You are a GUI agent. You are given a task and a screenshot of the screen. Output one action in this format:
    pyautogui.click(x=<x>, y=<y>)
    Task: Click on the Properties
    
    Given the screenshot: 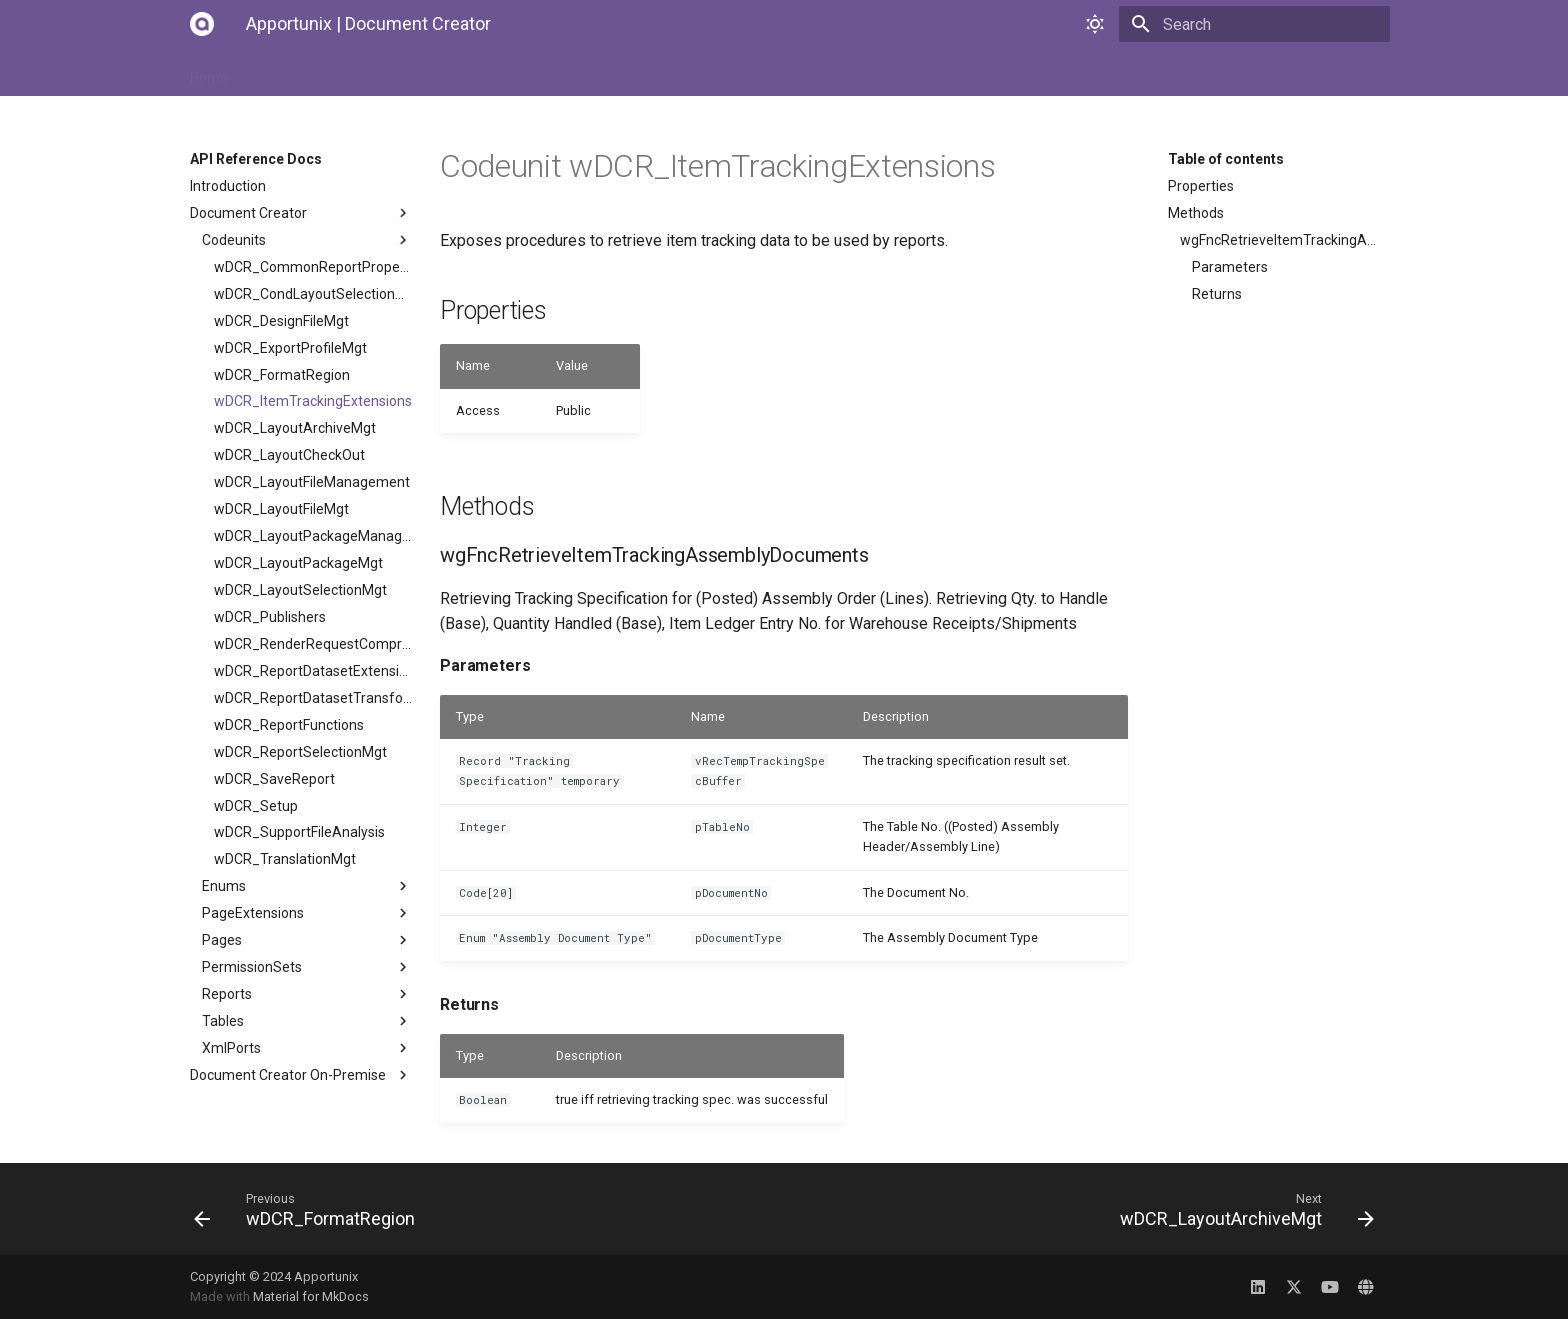 What is the action you would take?
    pyautogui.click(x=1201, y=186)
    